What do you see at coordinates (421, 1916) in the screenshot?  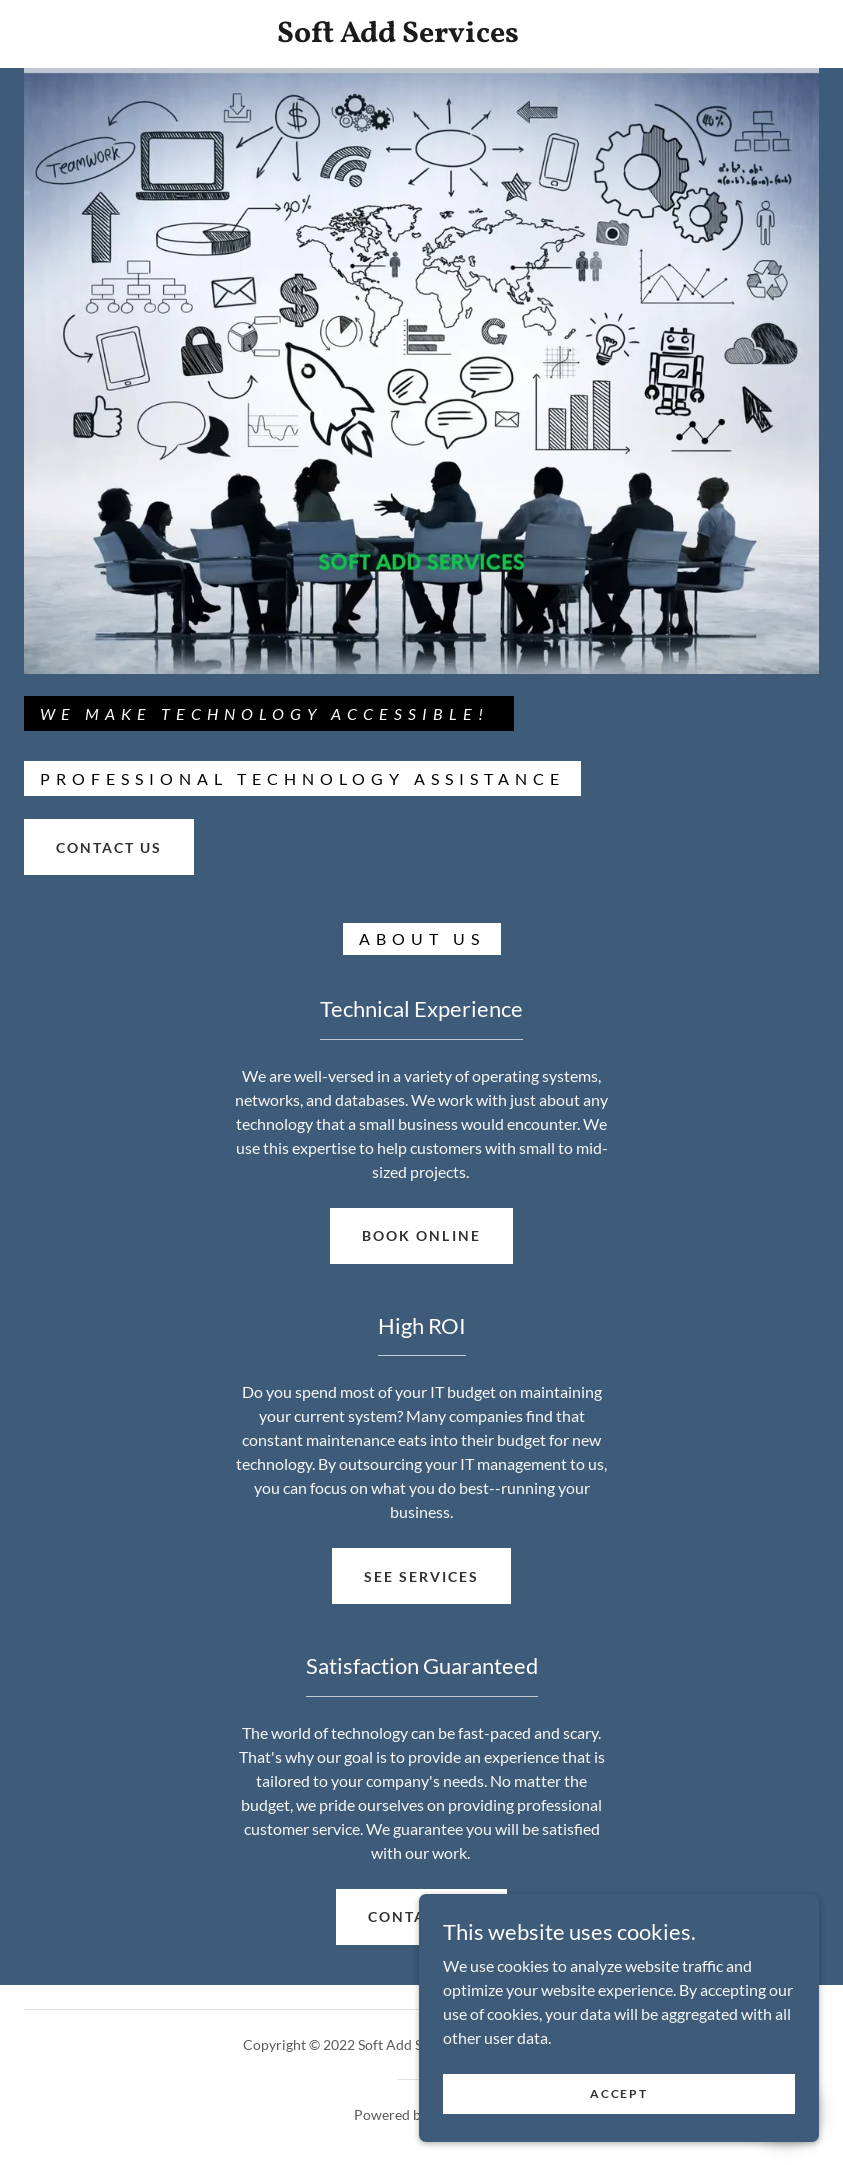 I see `Contact Us` at bounding box center [421, 1916].